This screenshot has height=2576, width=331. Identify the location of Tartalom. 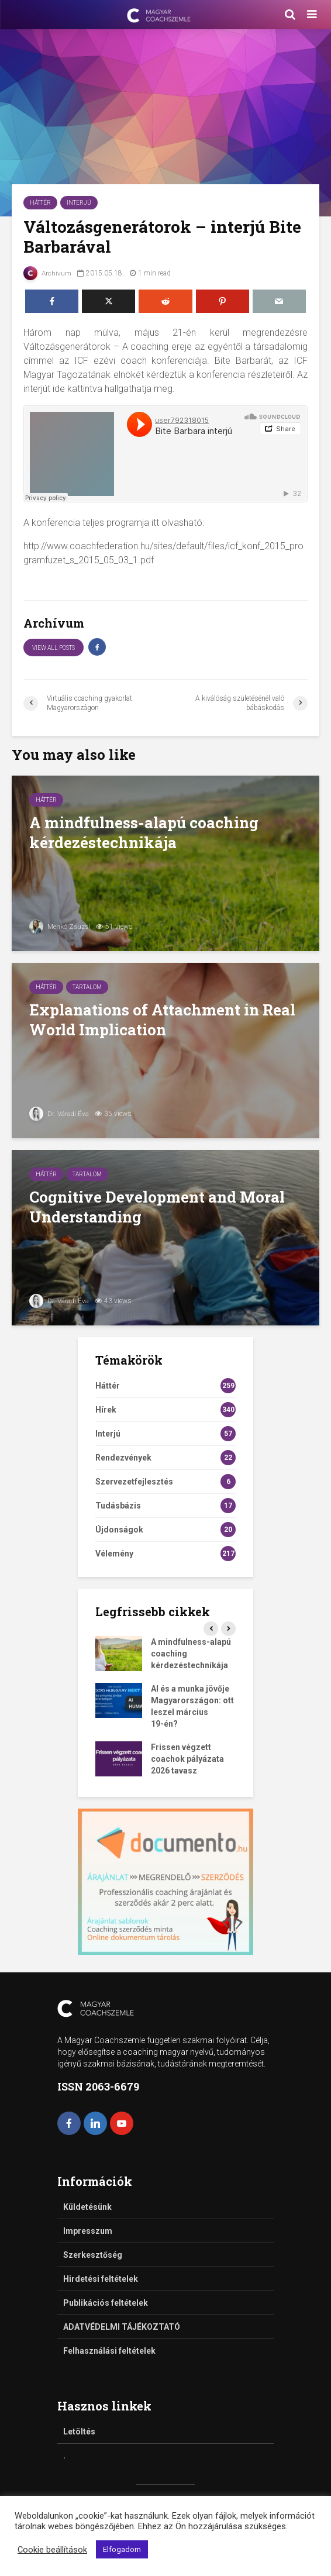
(87, 987).